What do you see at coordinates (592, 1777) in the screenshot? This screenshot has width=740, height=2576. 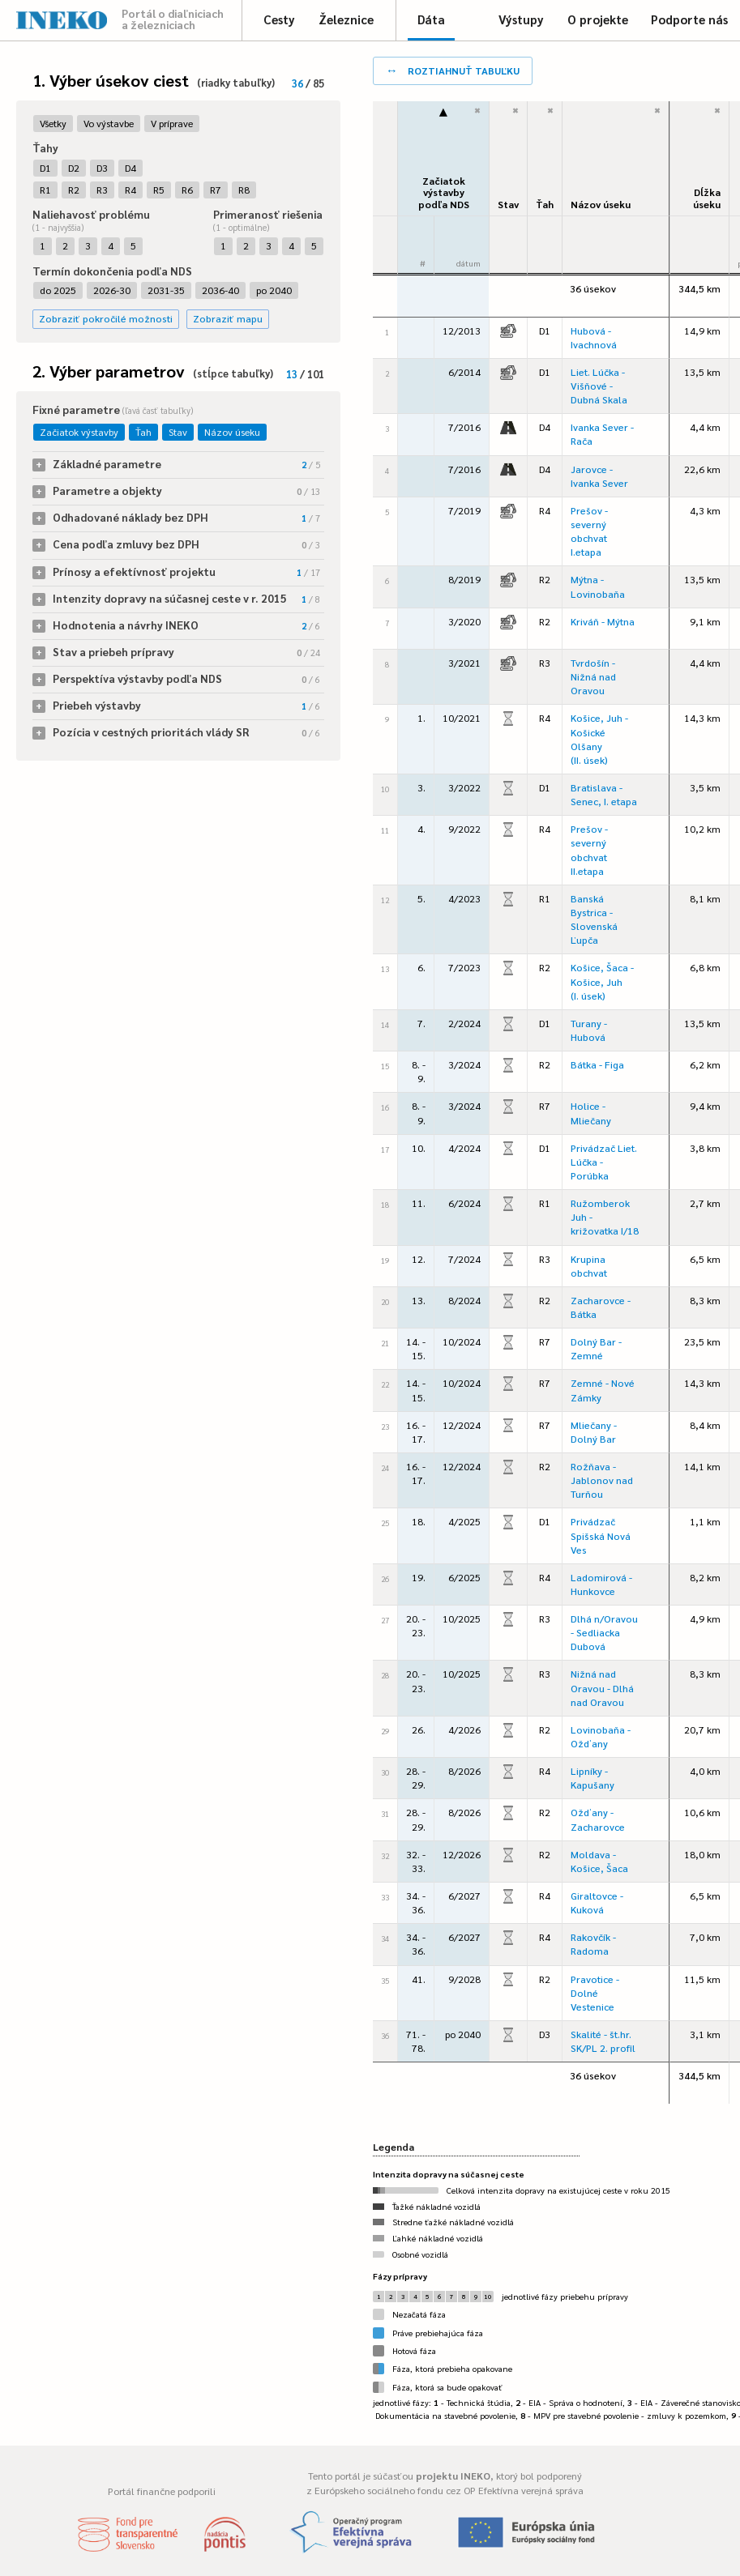 I see `Lipníky - Kapušany` at bounding box center [592, 1777].